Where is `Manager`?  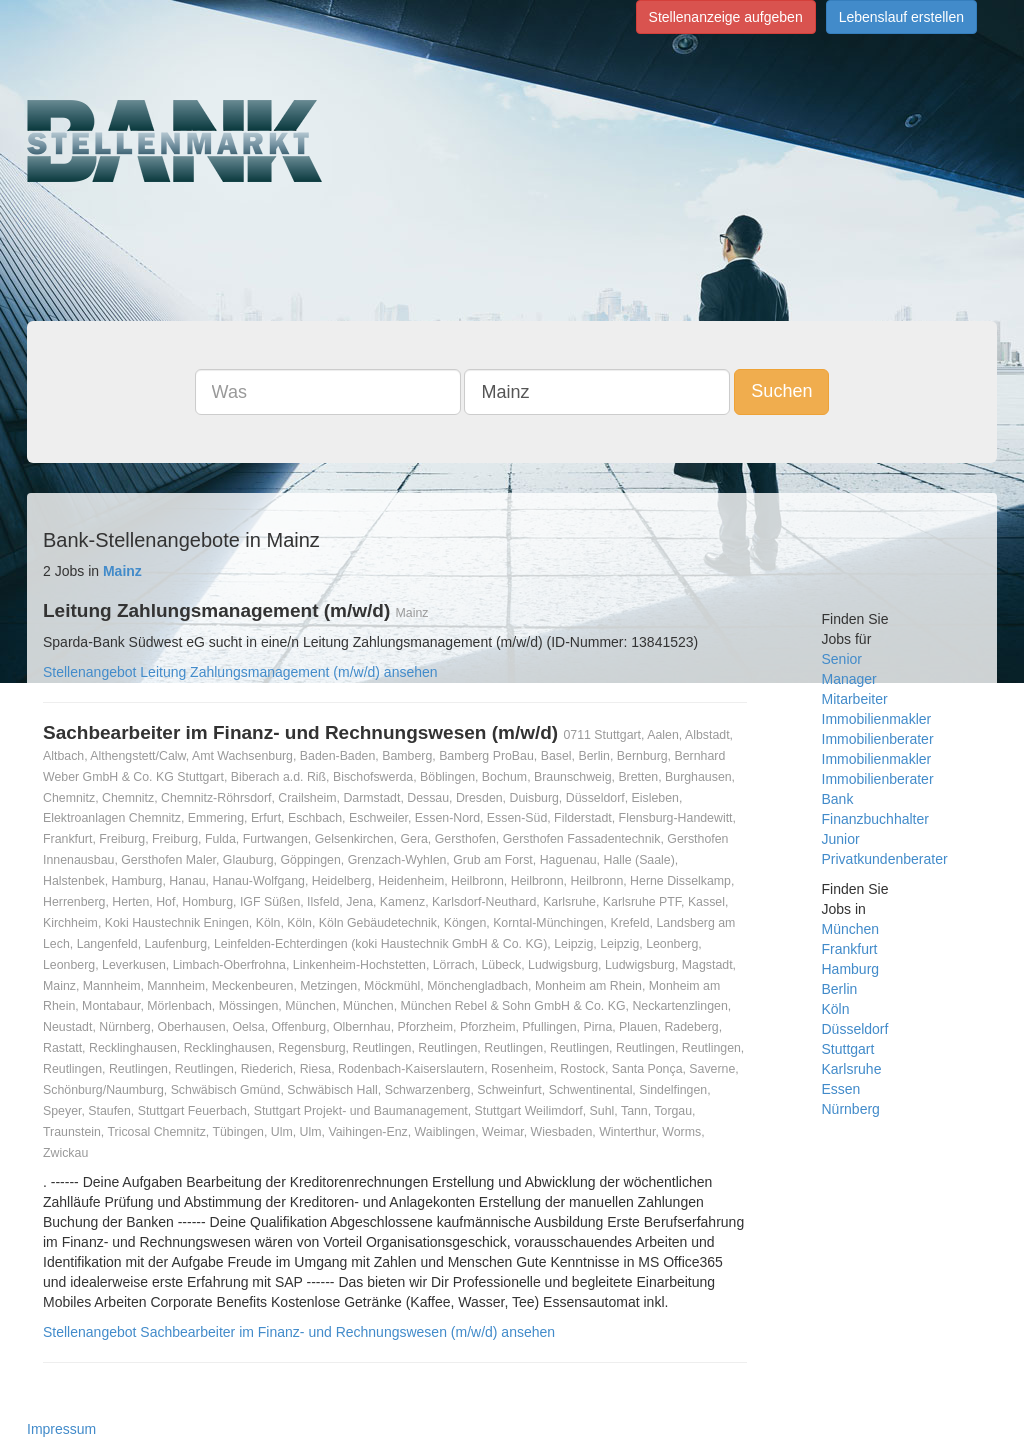
Manager is located at coordinates (849, 679).